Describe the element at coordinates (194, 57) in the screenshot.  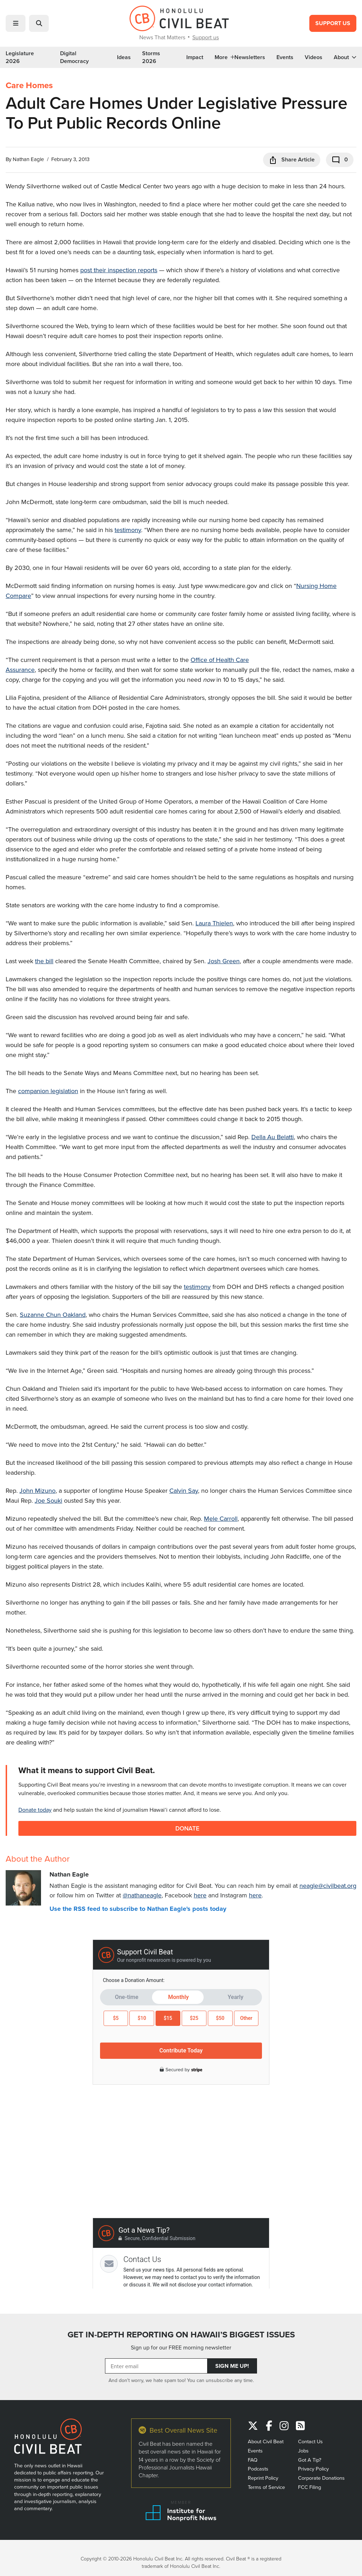
I see `Impact` at that location.